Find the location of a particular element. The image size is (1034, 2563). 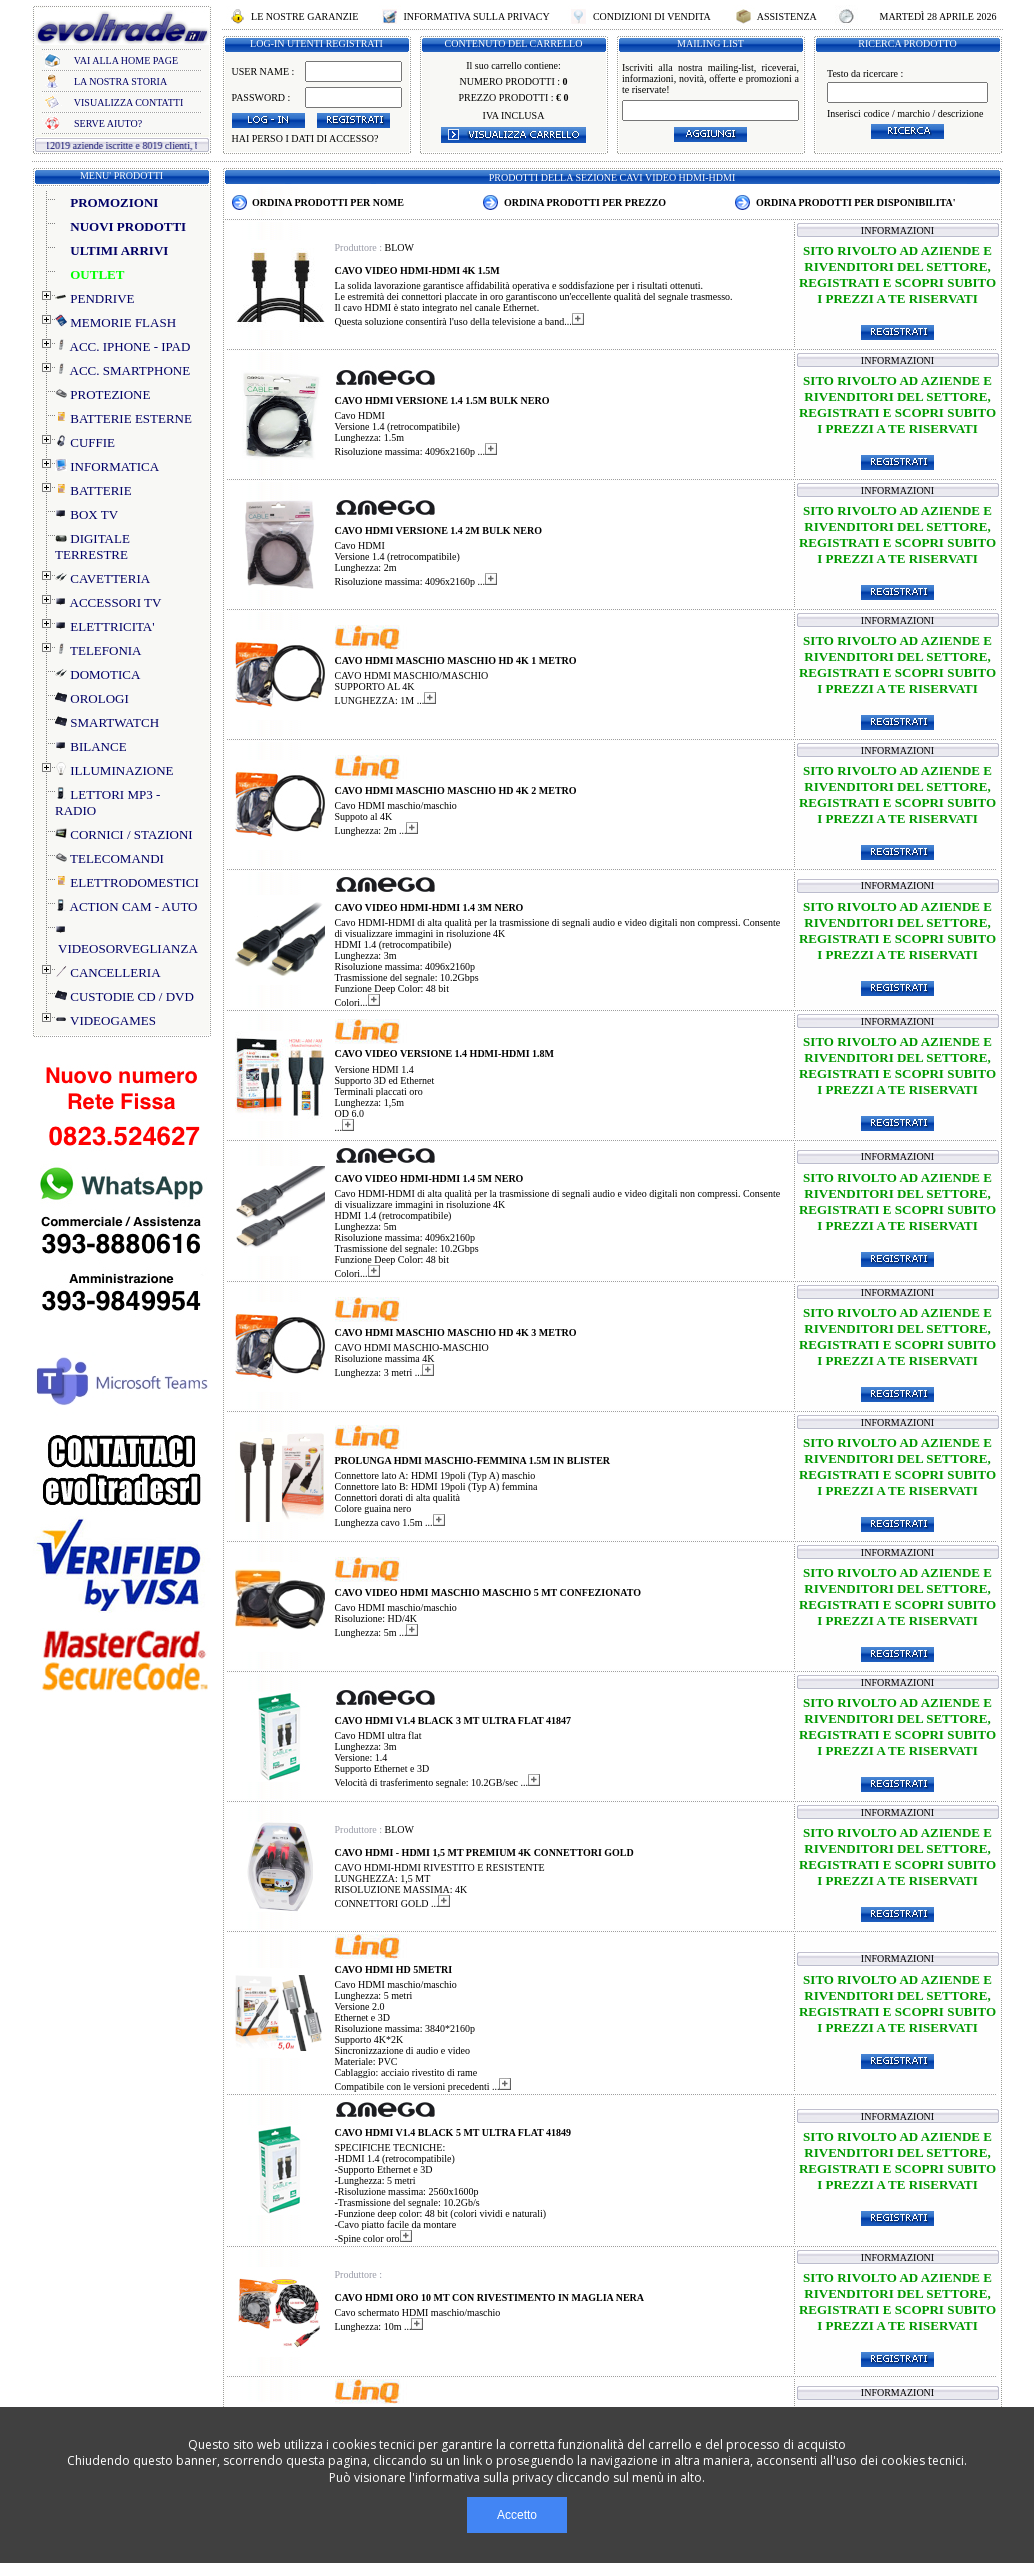

CAVO HDMI ORO 10 MT CON RIVESTIMENTO IN MAGLIA NERA is located at coordinates (490, 2297).